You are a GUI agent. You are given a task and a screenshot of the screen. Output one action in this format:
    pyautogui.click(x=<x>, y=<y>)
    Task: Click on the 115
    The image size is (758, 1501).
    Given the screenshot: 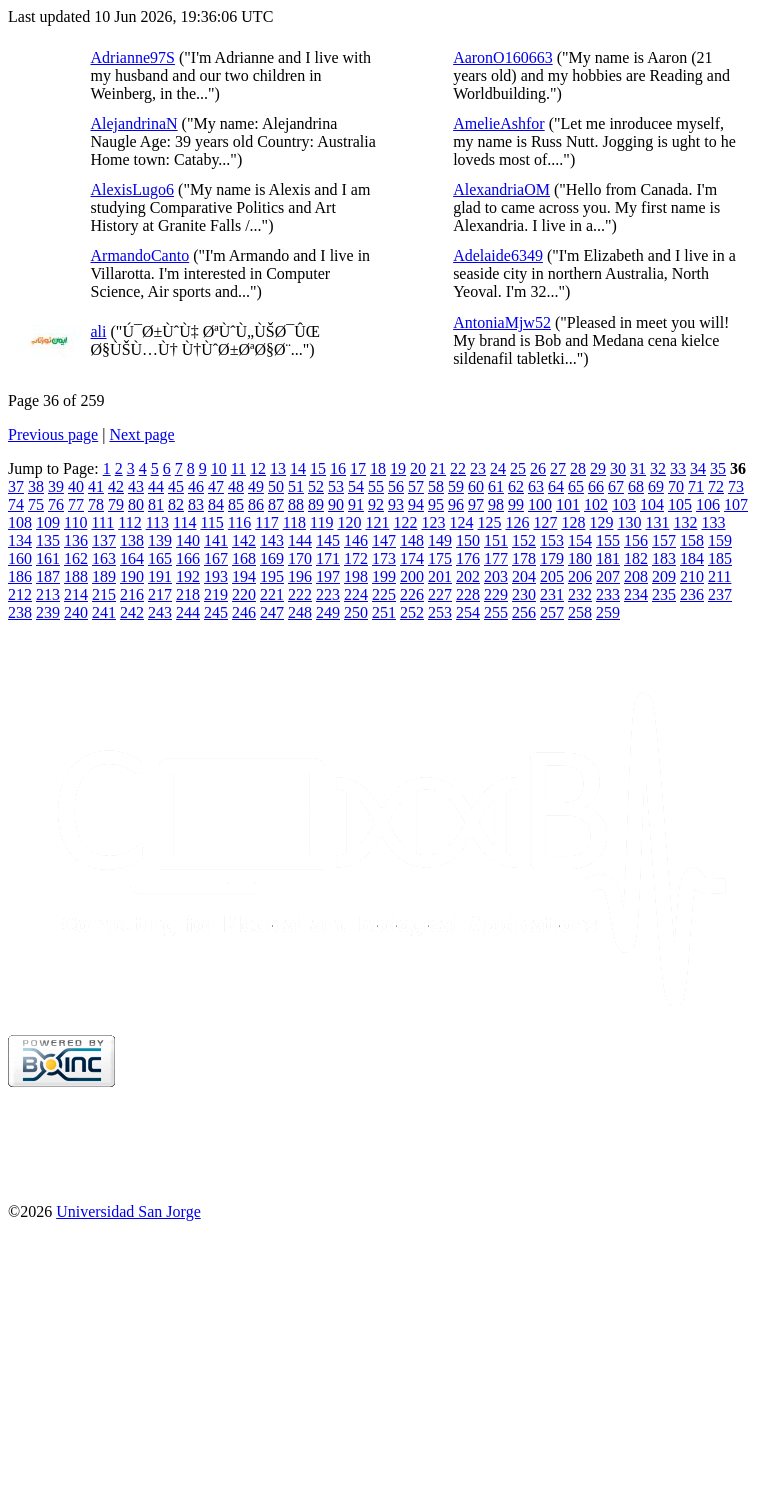 What is the action you would take?
    pyautogui.click(x=211, y=522)
    